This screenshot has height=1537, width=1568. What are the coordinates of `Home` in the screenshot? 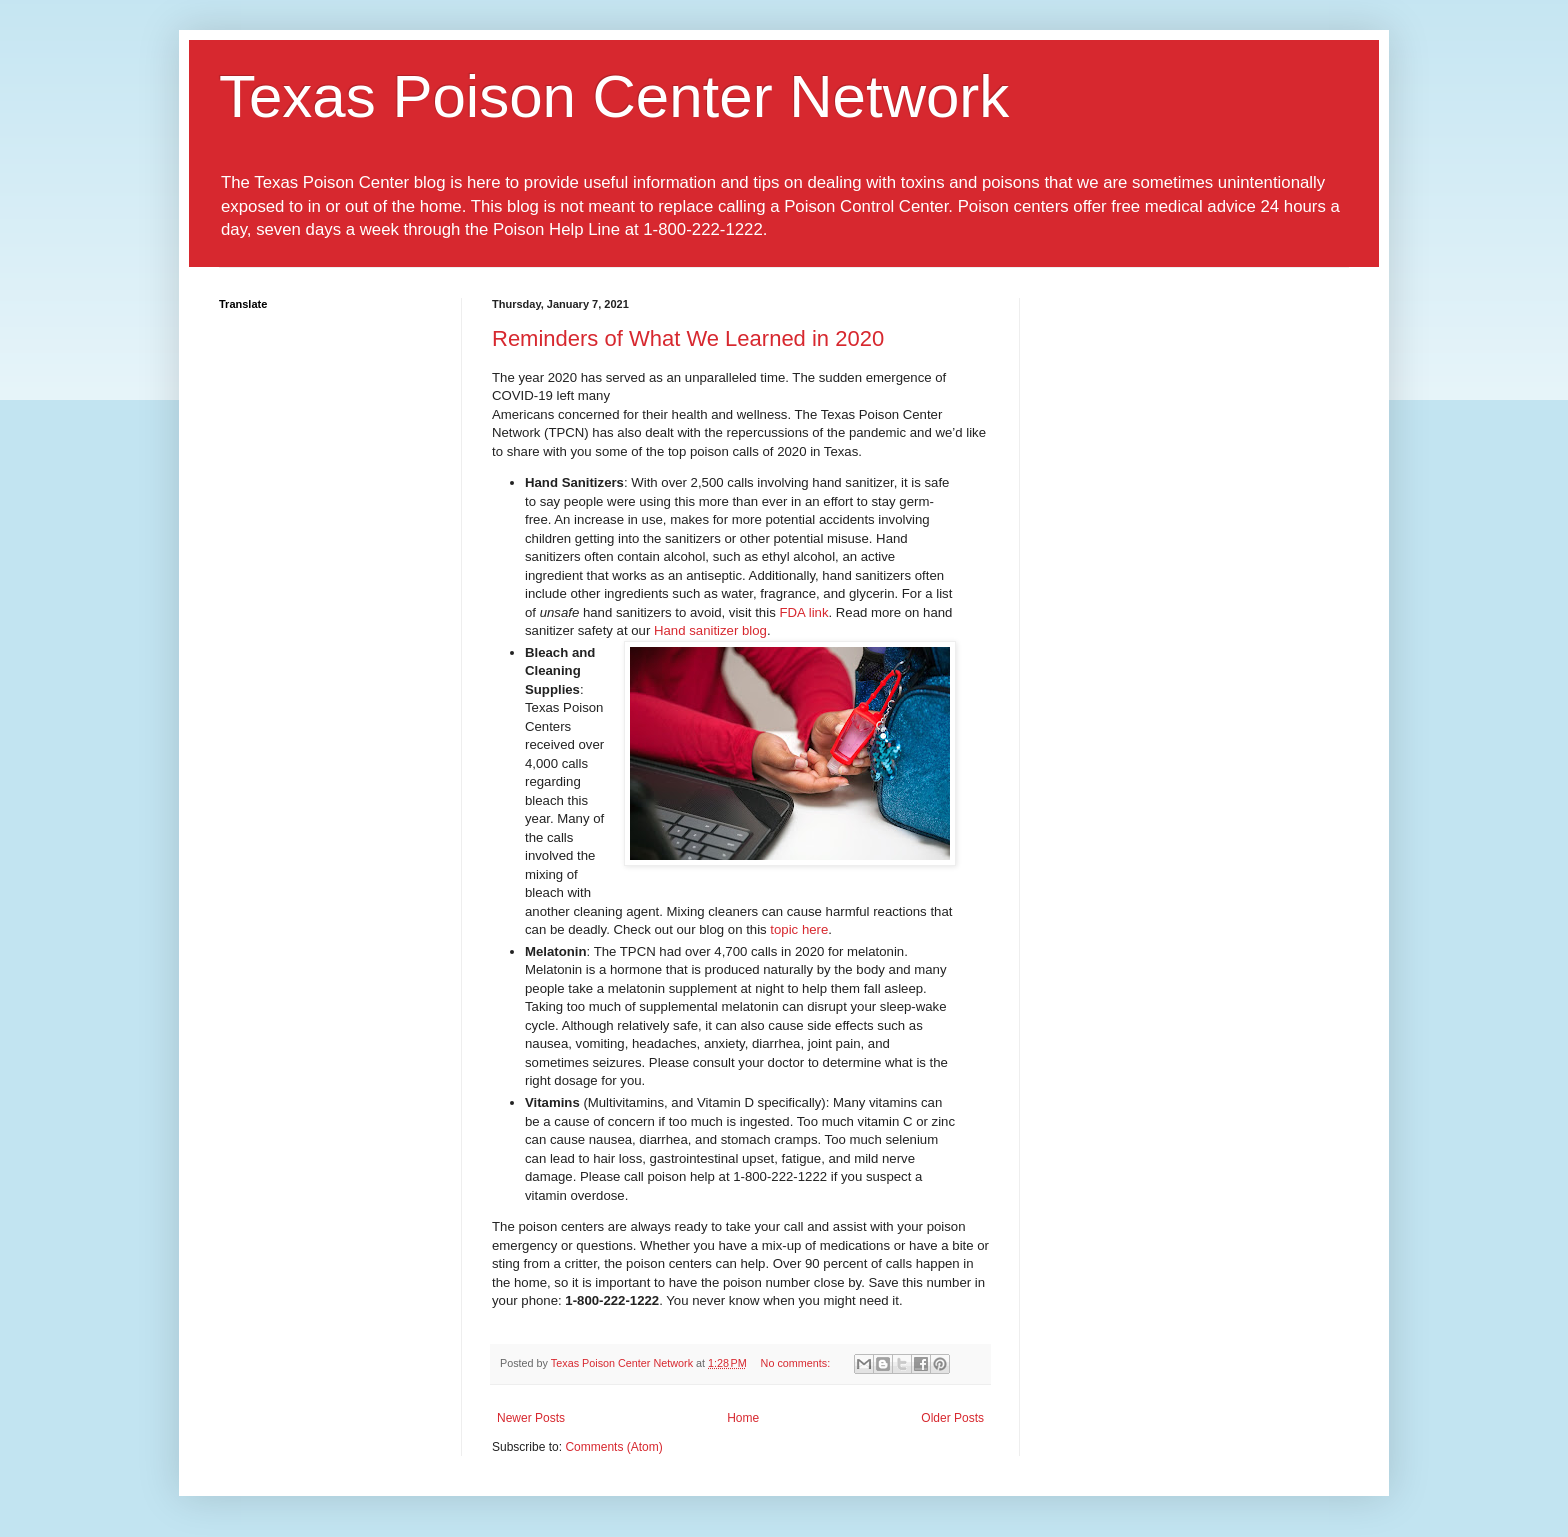 It's located at (743, 1418).